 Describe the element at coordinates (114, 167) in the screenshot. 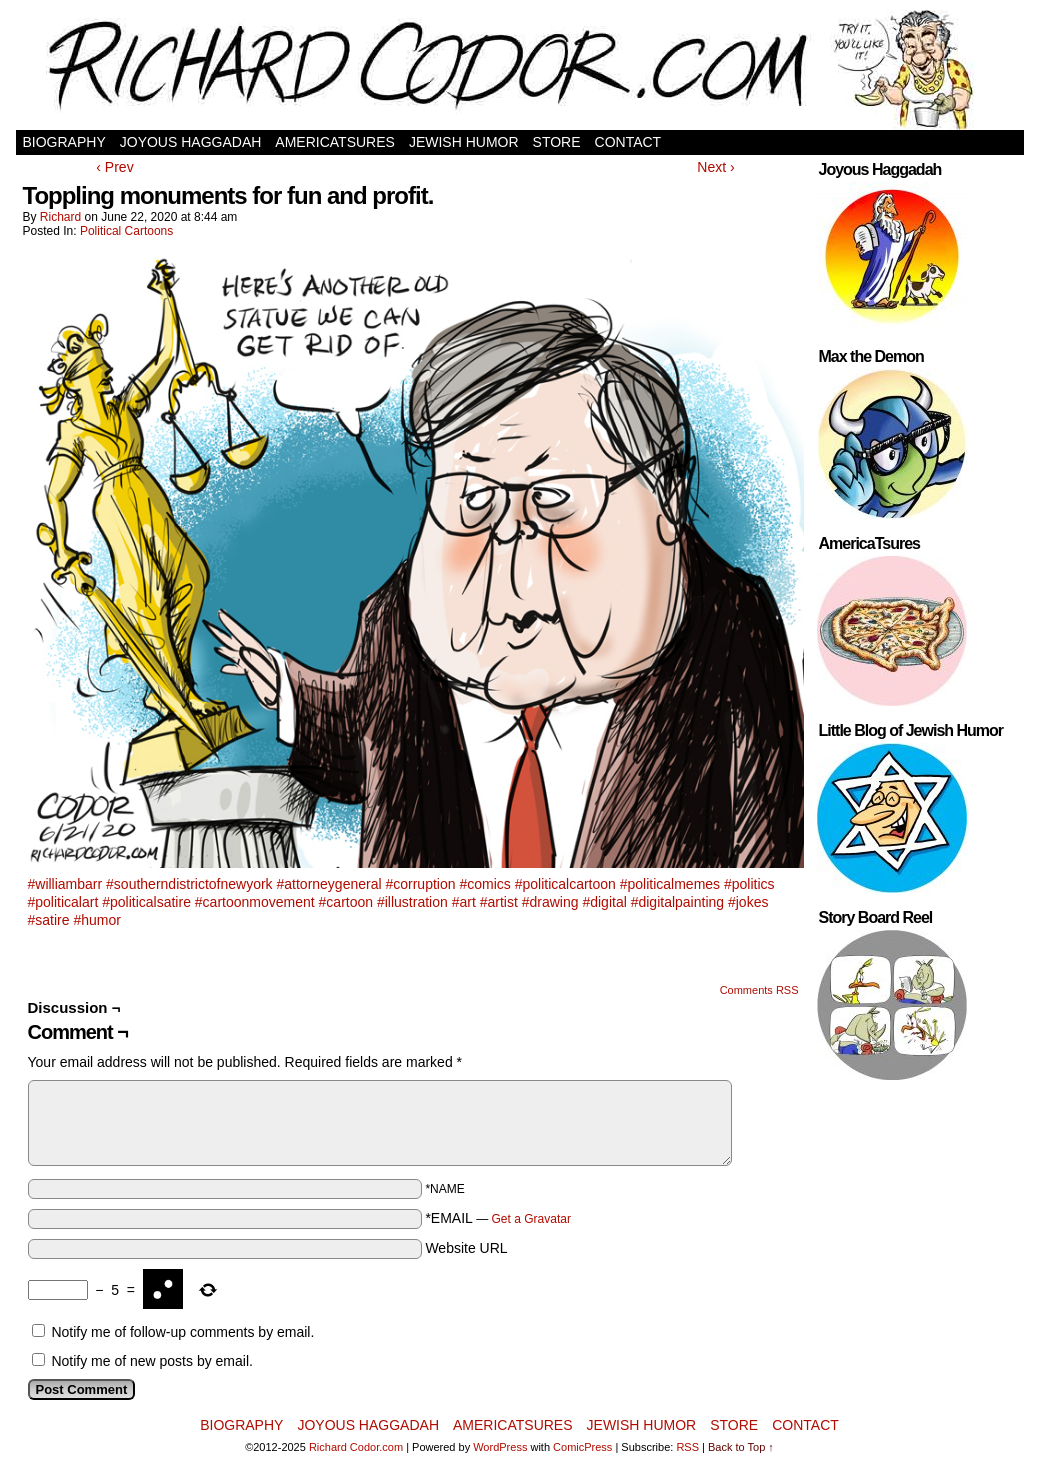

I see `‹ Prev` at that location.